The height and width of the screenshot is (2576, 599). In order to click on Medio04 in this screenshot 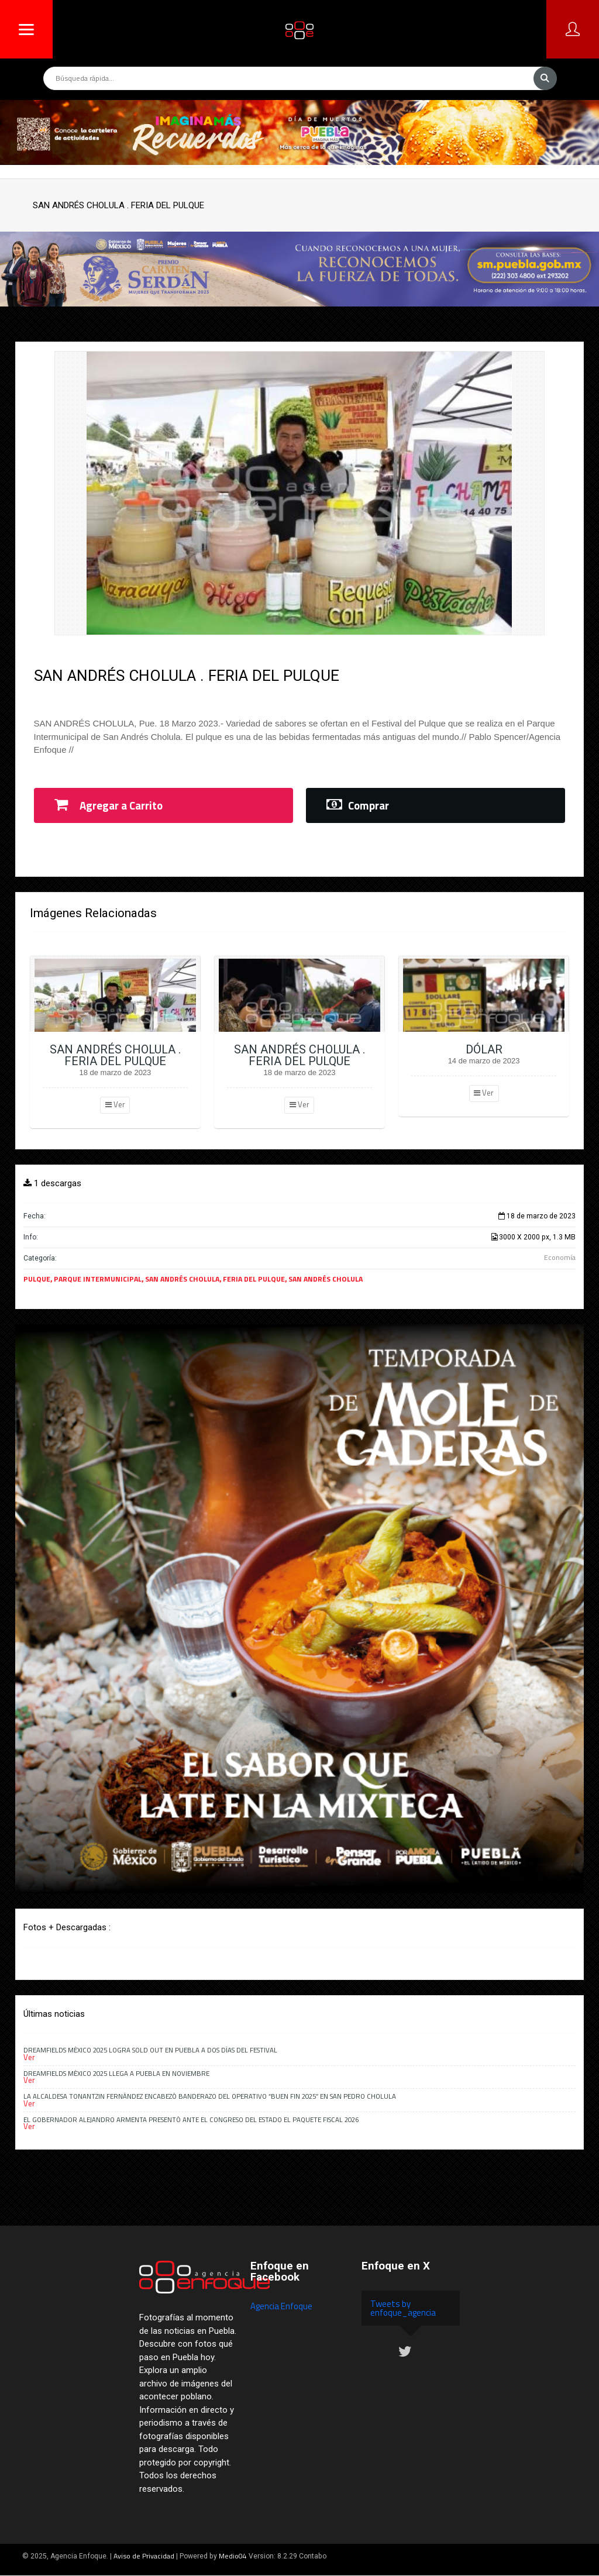, I will do `click(233, 2555)`.